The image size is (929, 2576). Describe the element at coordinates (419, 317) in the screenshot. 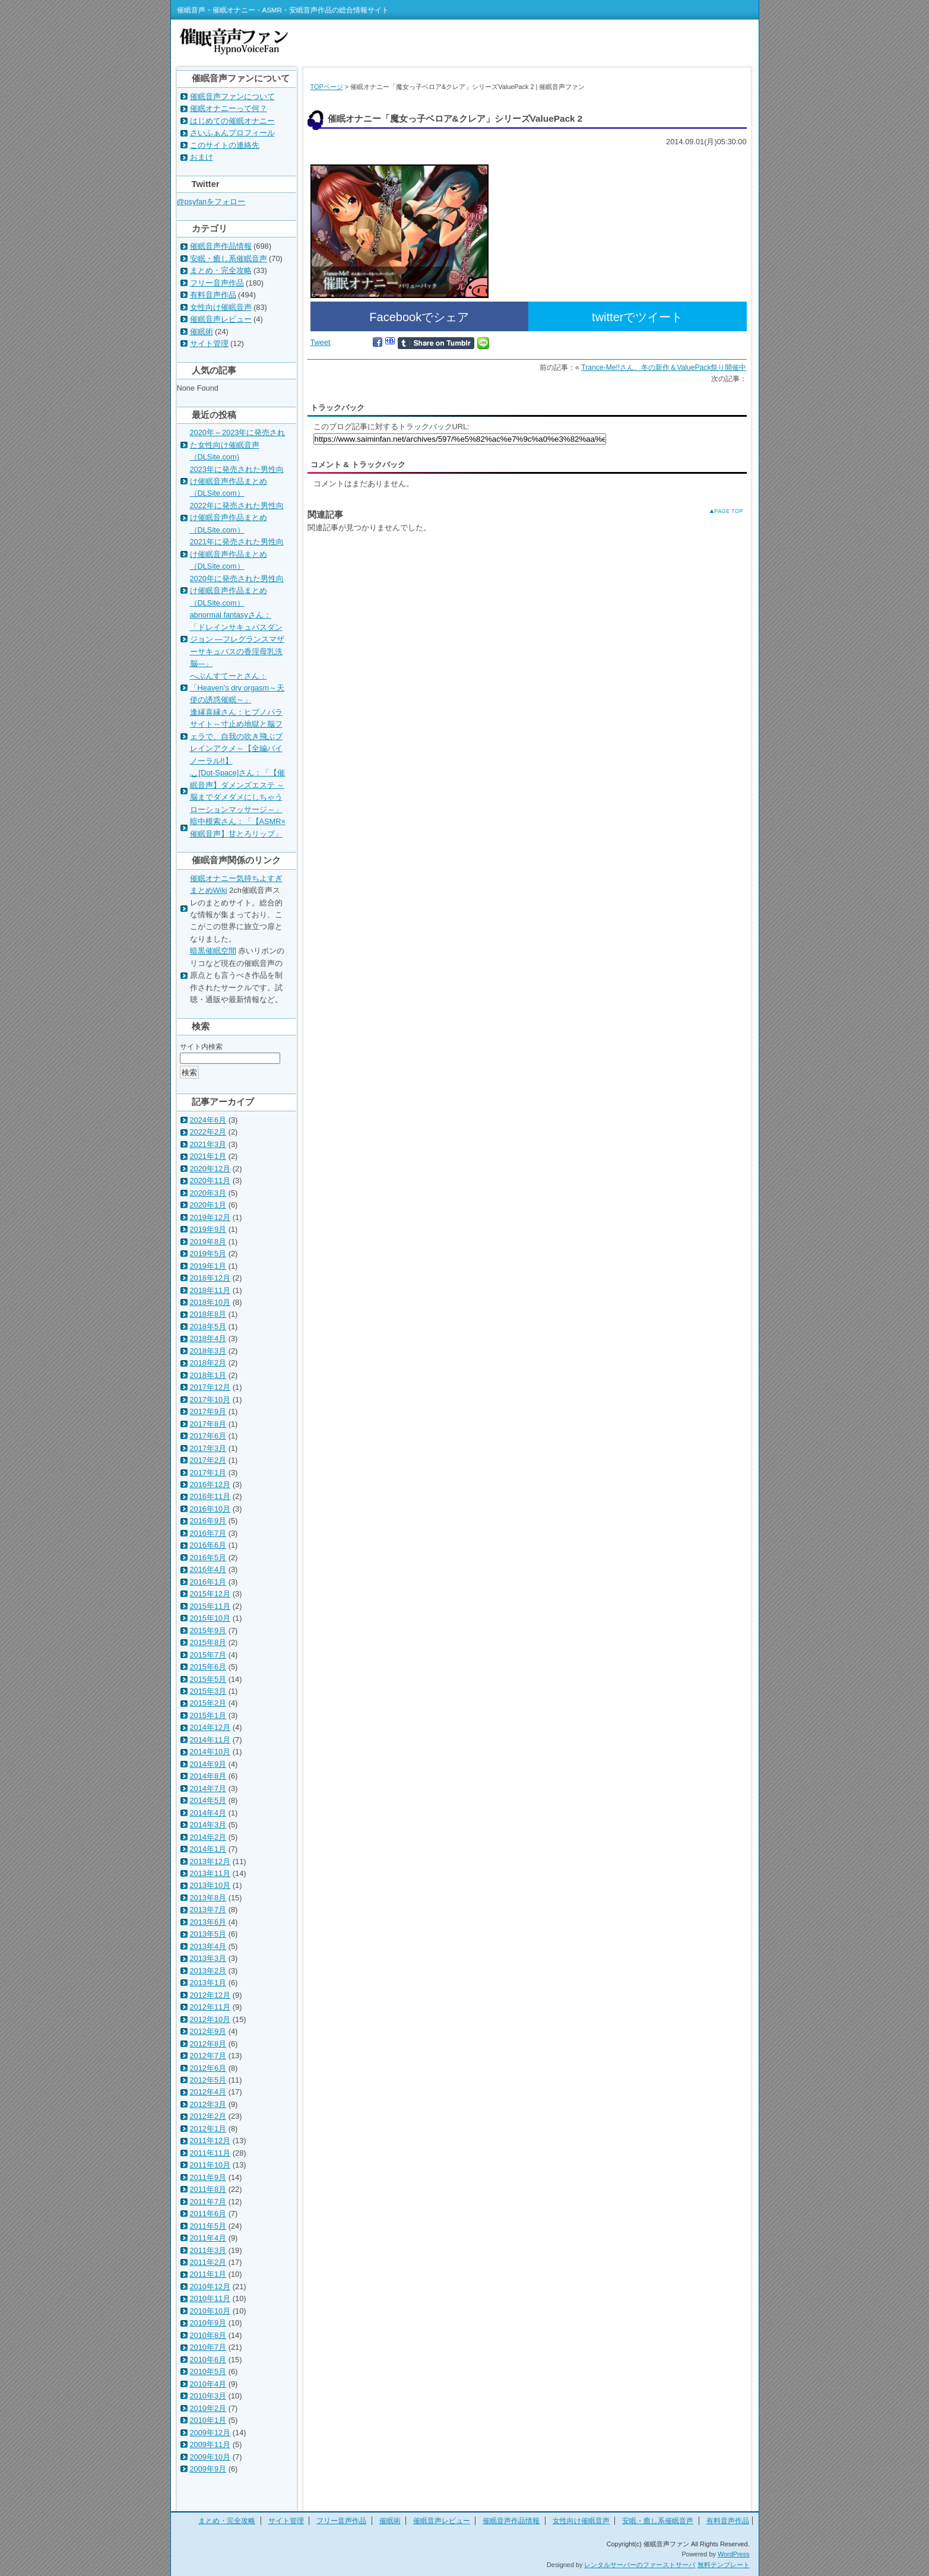

I see `Facebookでシェア` at that location.